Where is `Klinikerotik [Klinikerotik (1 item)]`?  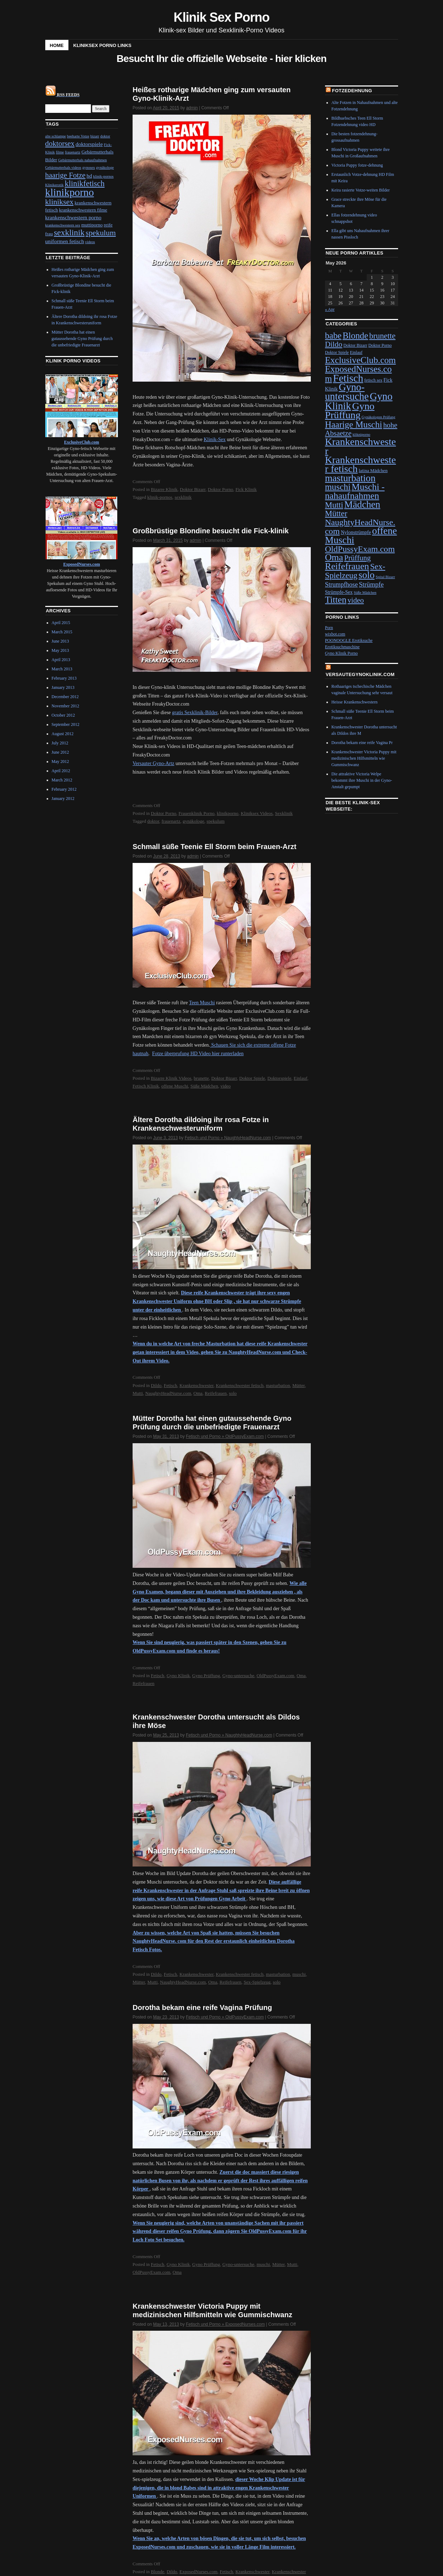
Klinikerotik [Klinikerotik (1 item)] is located at coordinates (54, 185).